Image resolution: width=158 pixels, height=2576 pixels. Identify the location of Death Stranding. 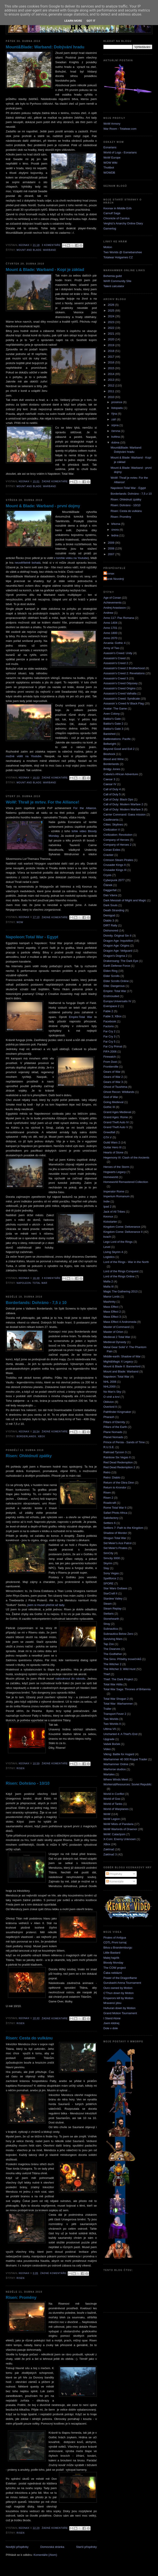
(113, 910).